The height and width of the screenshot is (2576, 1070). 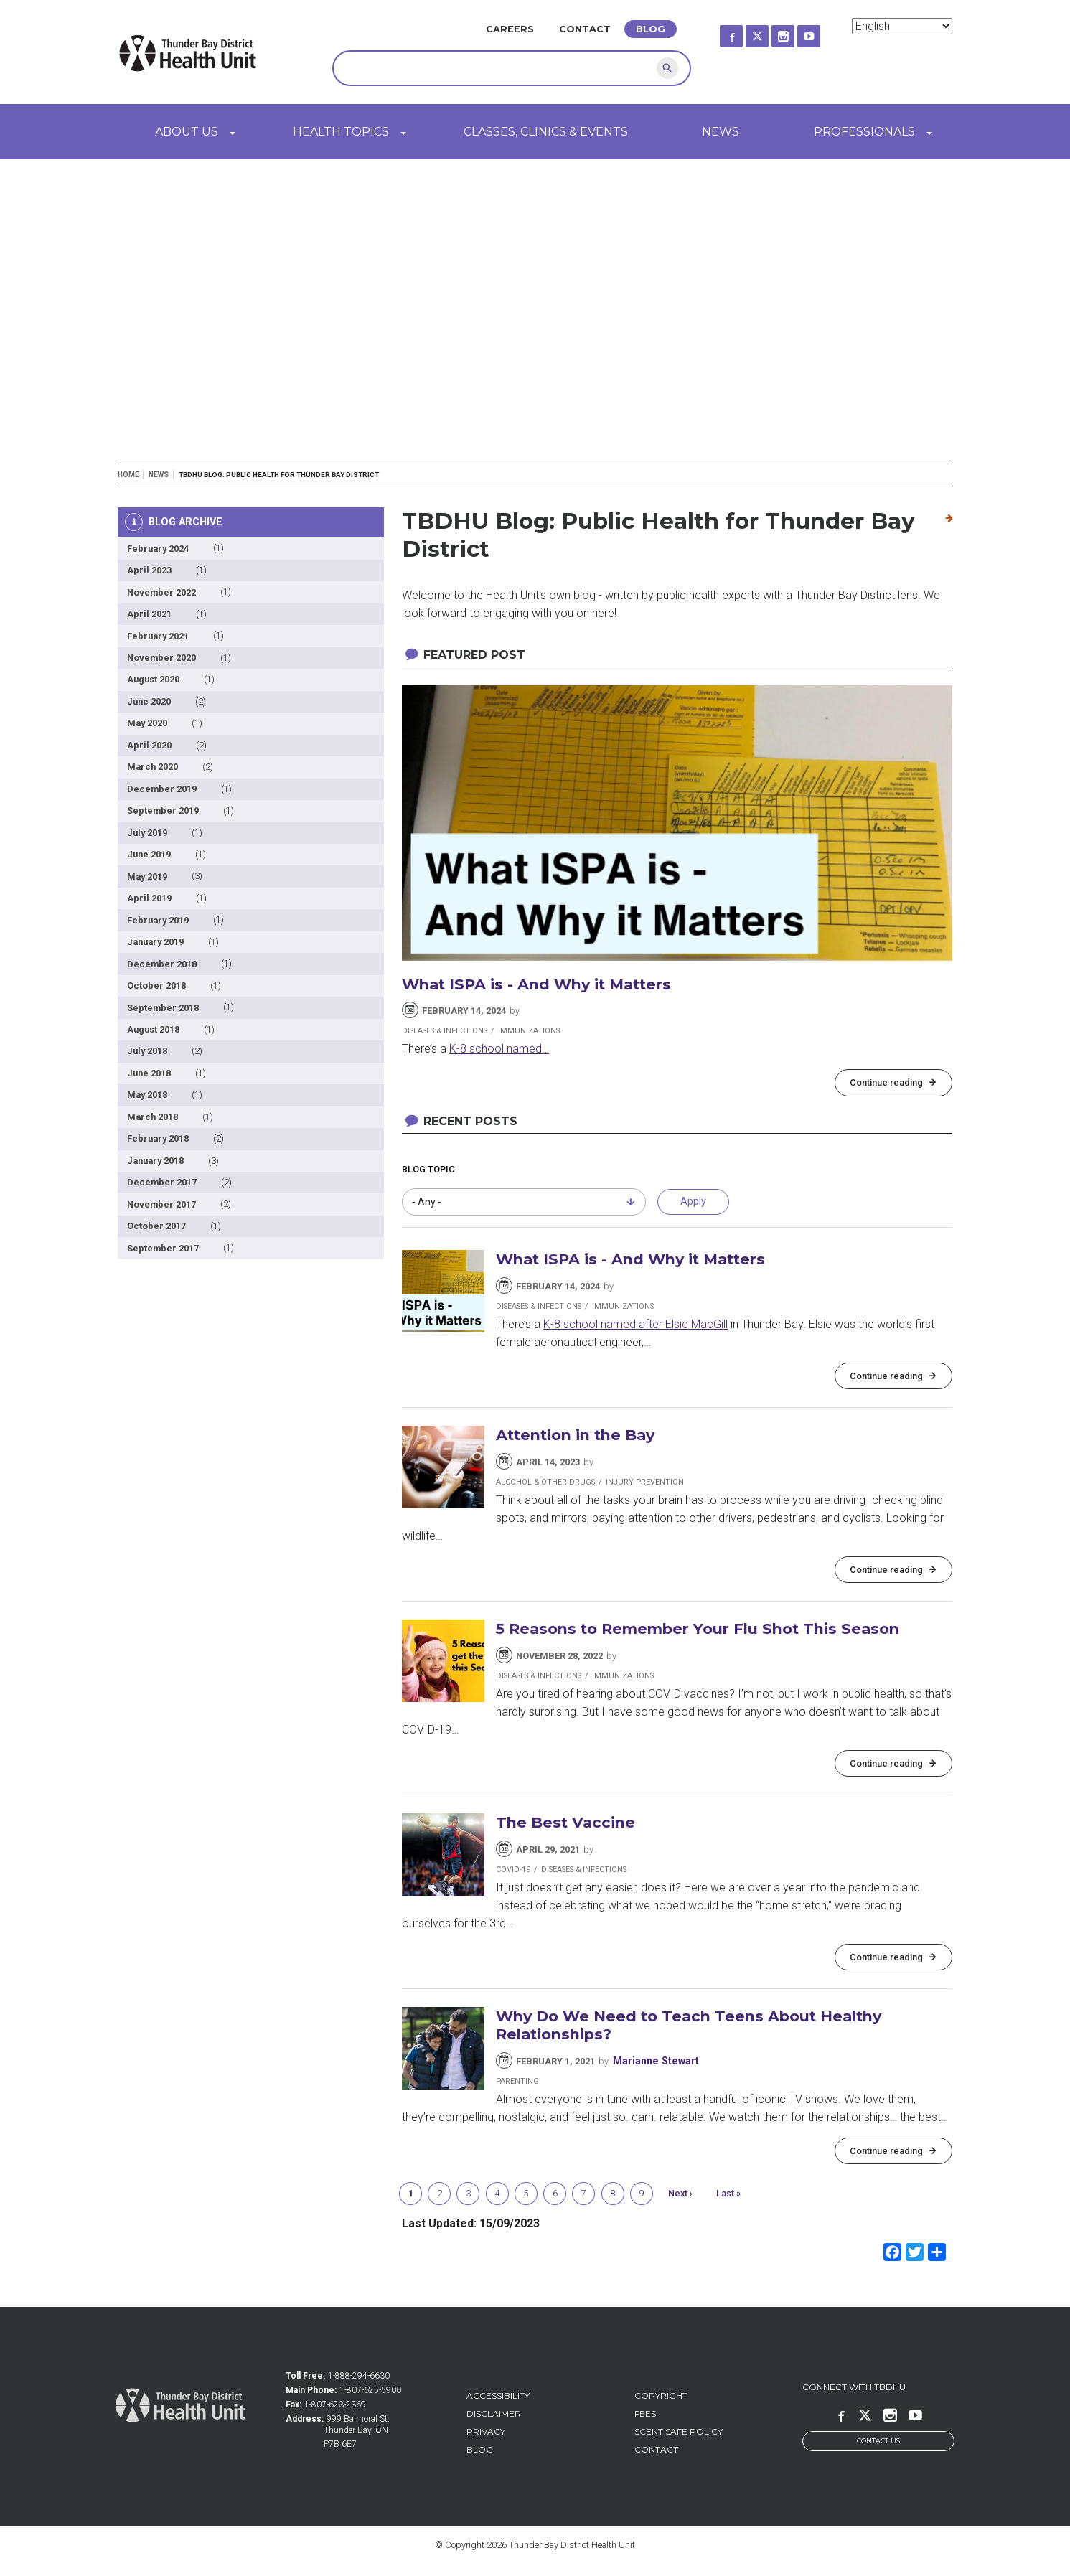 I want to click on Home, so click(x=128, y=474).